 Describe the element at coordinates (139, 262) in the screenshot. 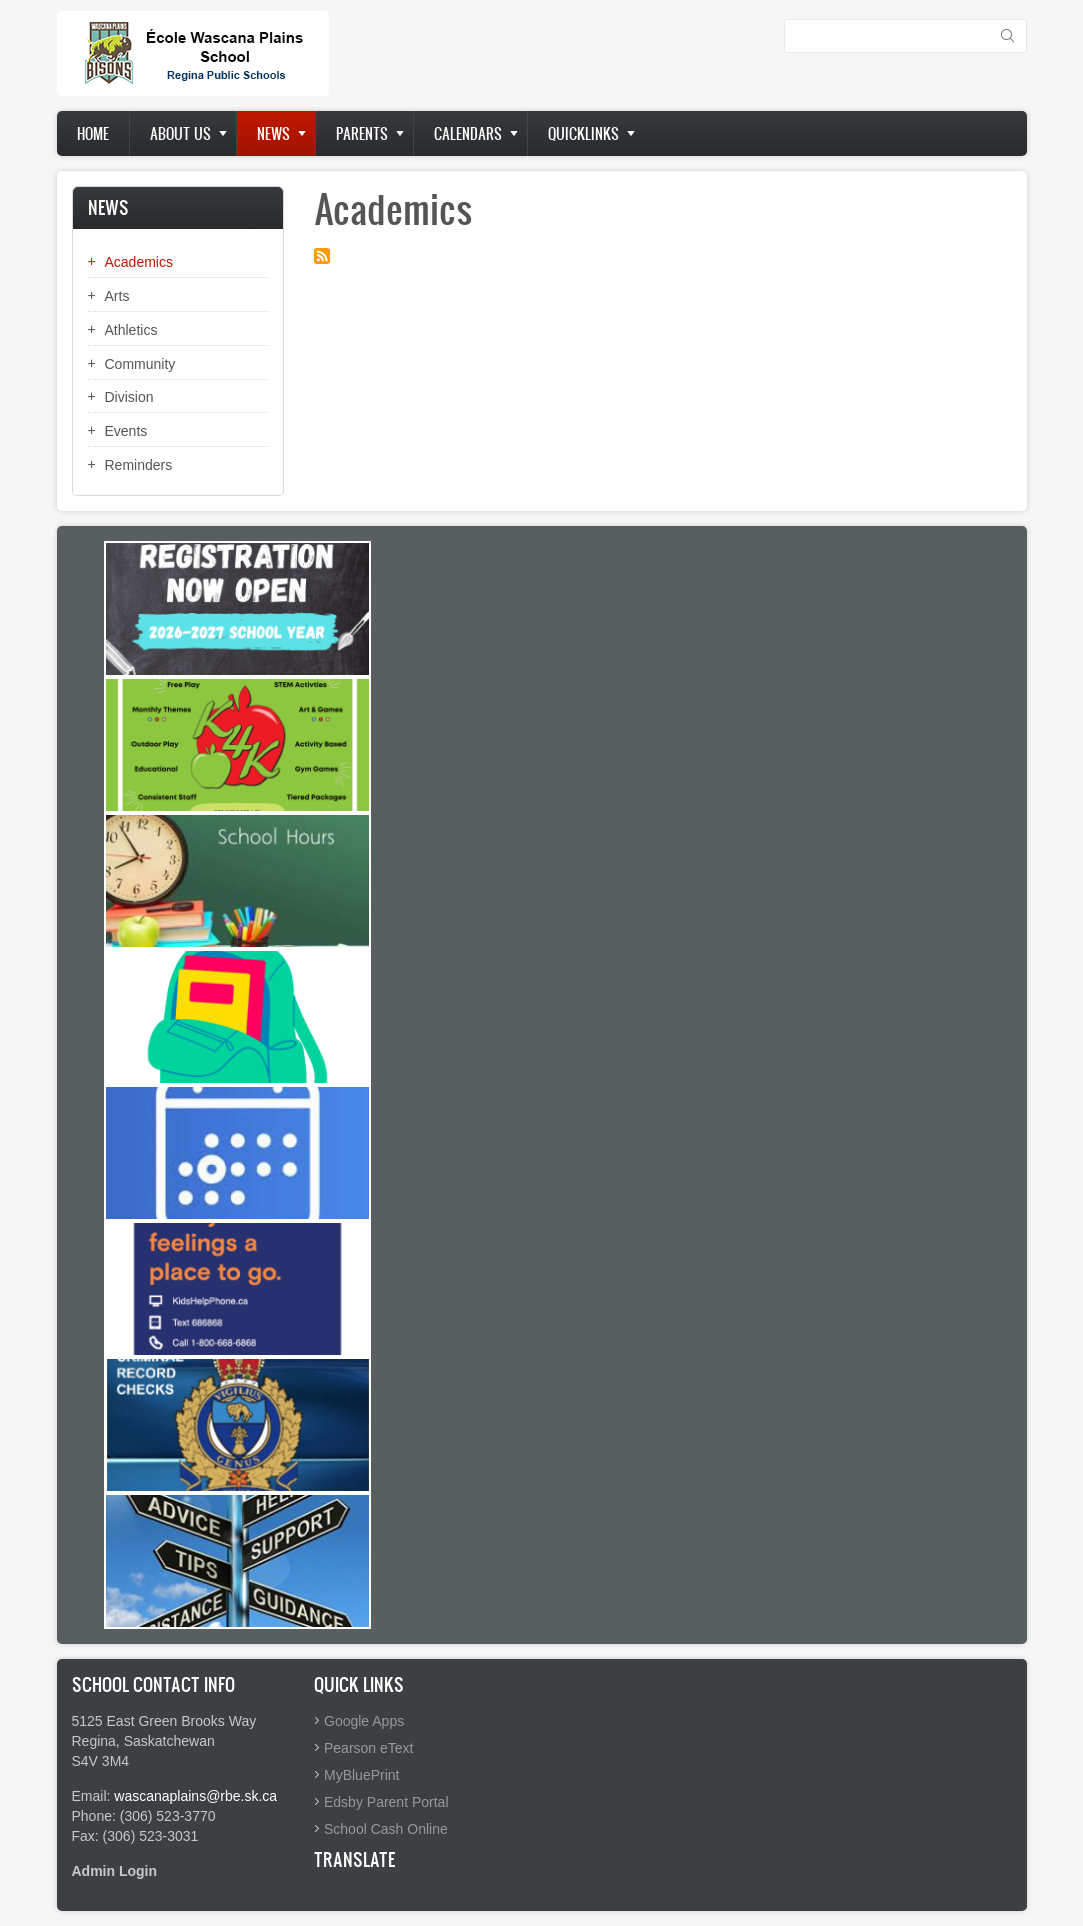

I see `Academics` at that location.